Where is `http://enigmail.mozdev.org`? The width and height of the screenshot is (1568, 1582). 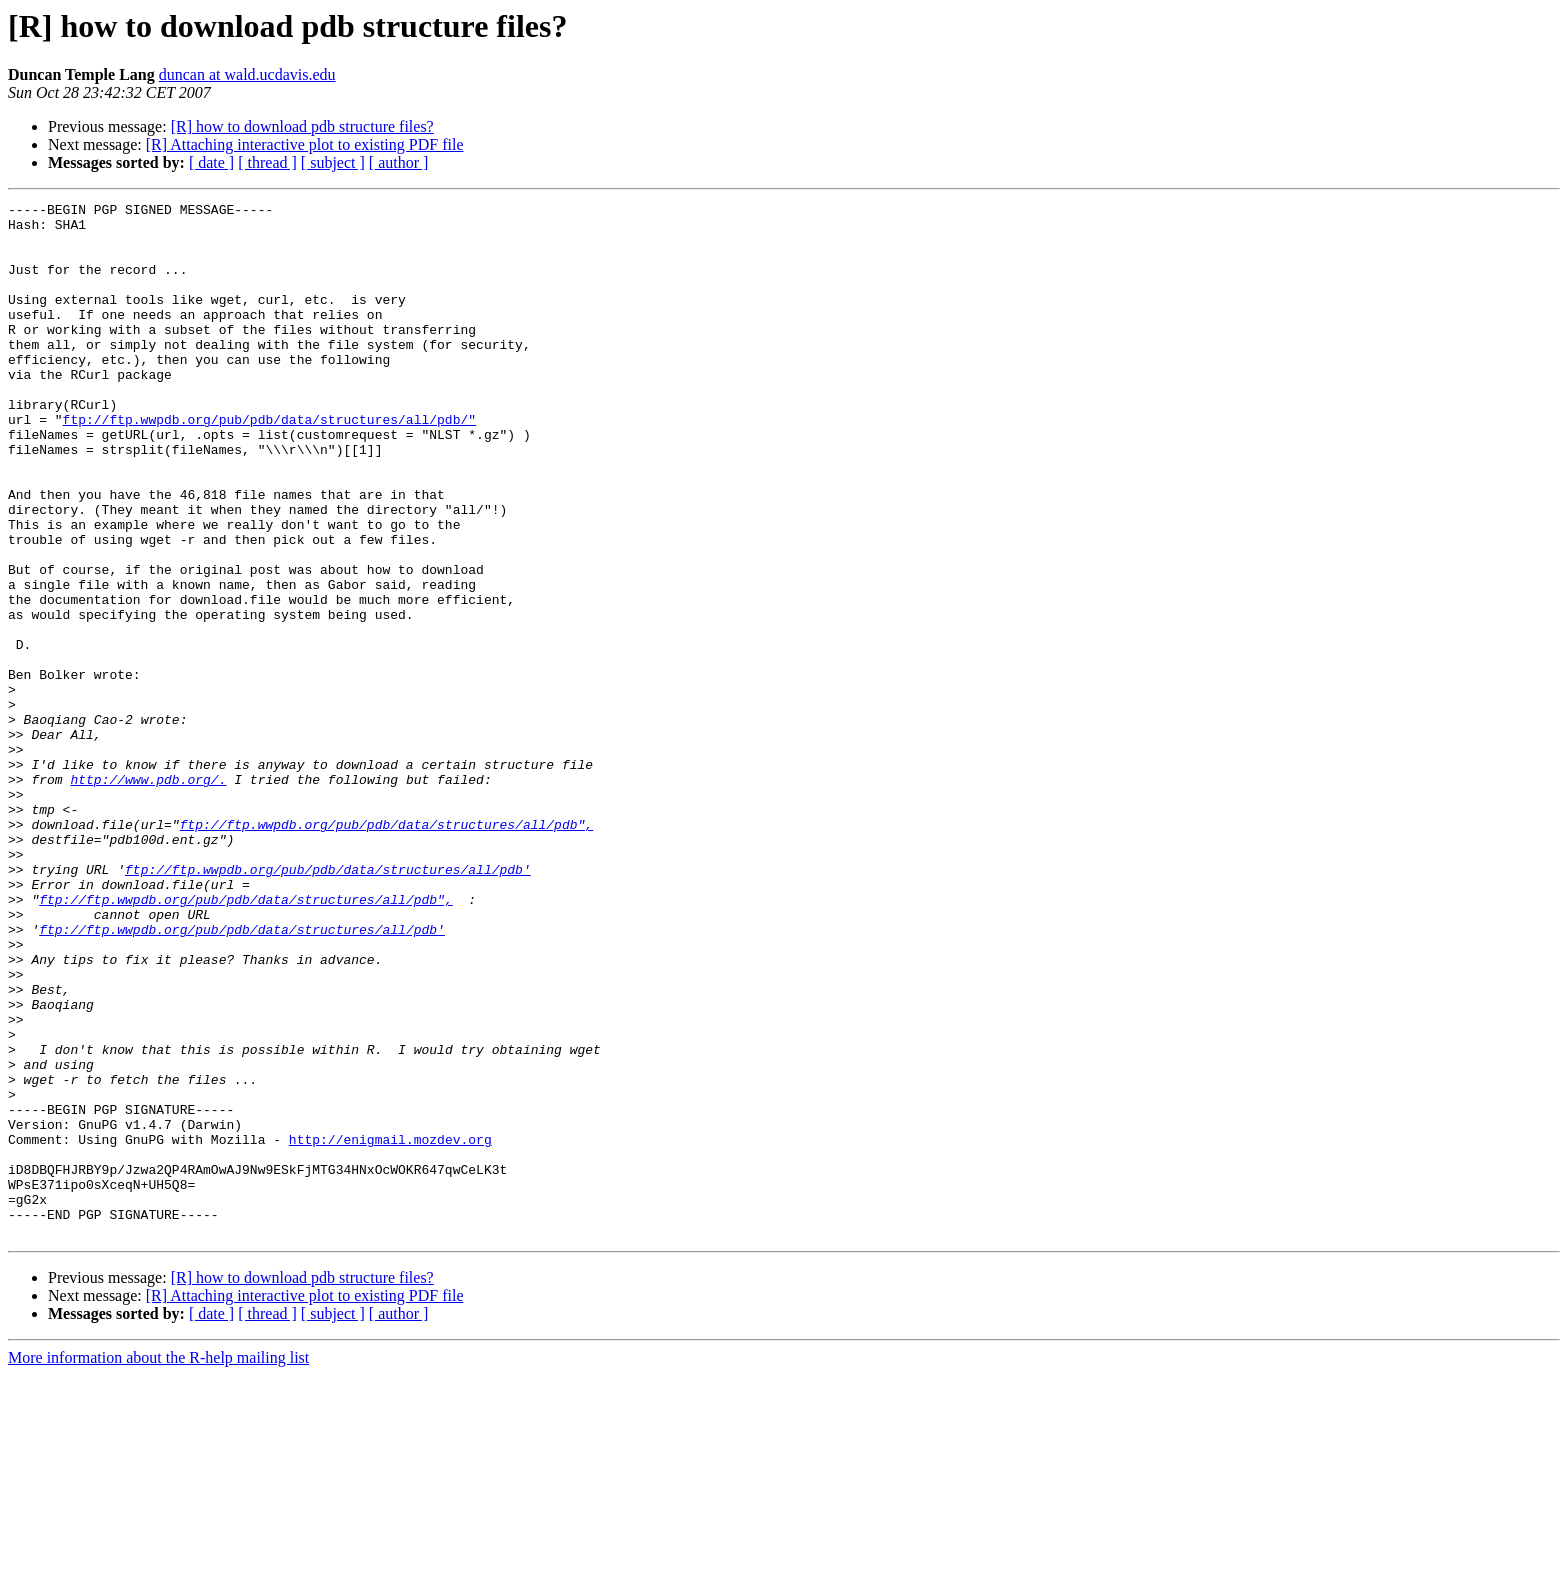
http://enigmail.mozdev.org is located at coordinates (390, 1328).